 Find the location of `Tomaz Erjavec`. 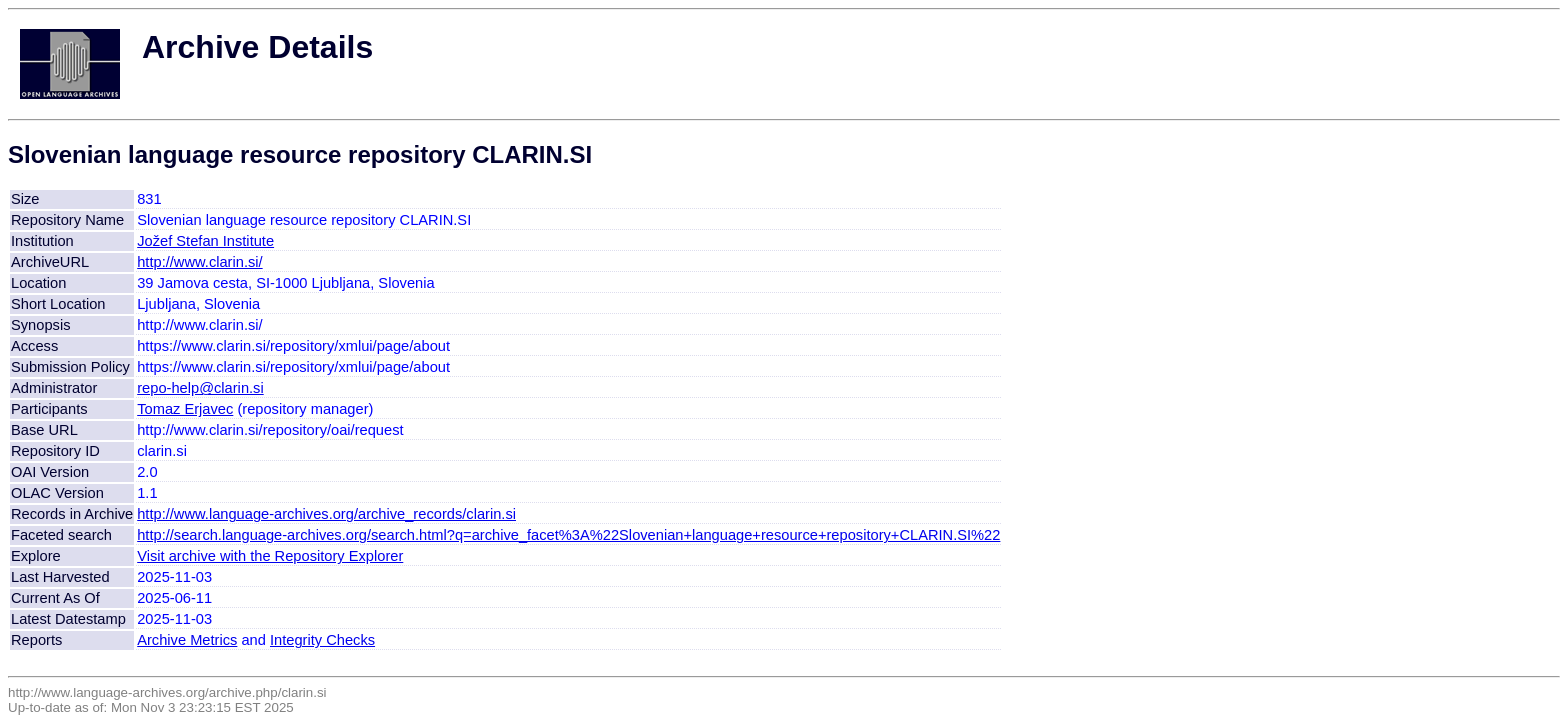

Tomaz Erjavec is located at coordinates (185, 409).